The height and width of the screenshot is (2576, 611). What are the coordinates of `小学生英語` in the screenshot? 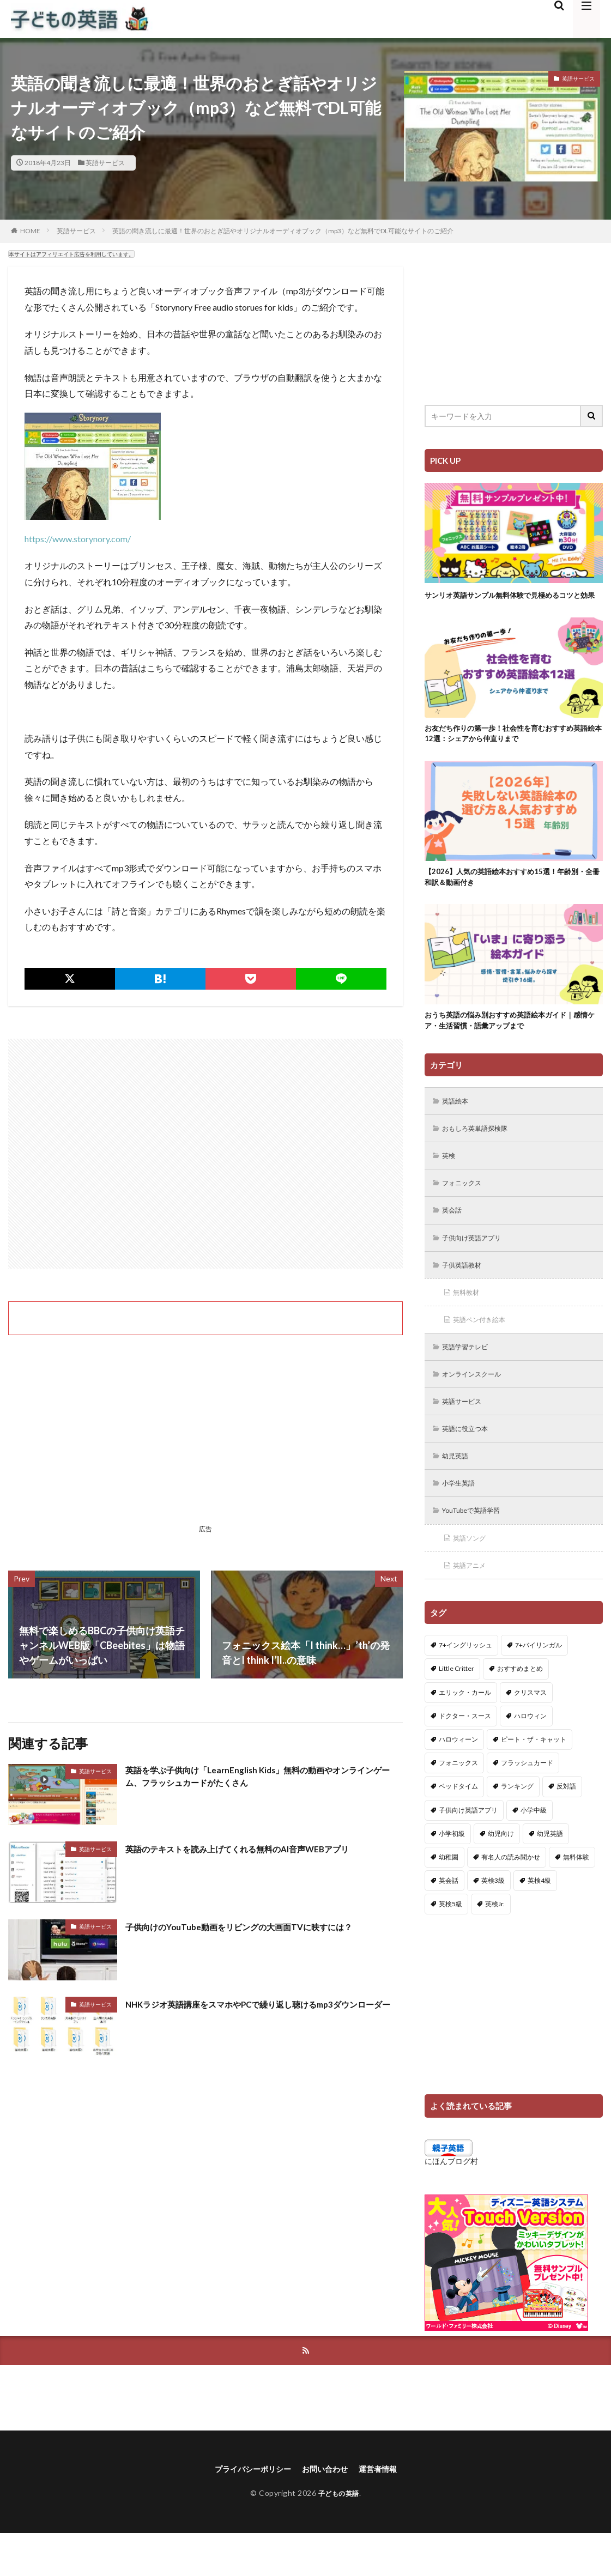 It's located at (462, 1520).